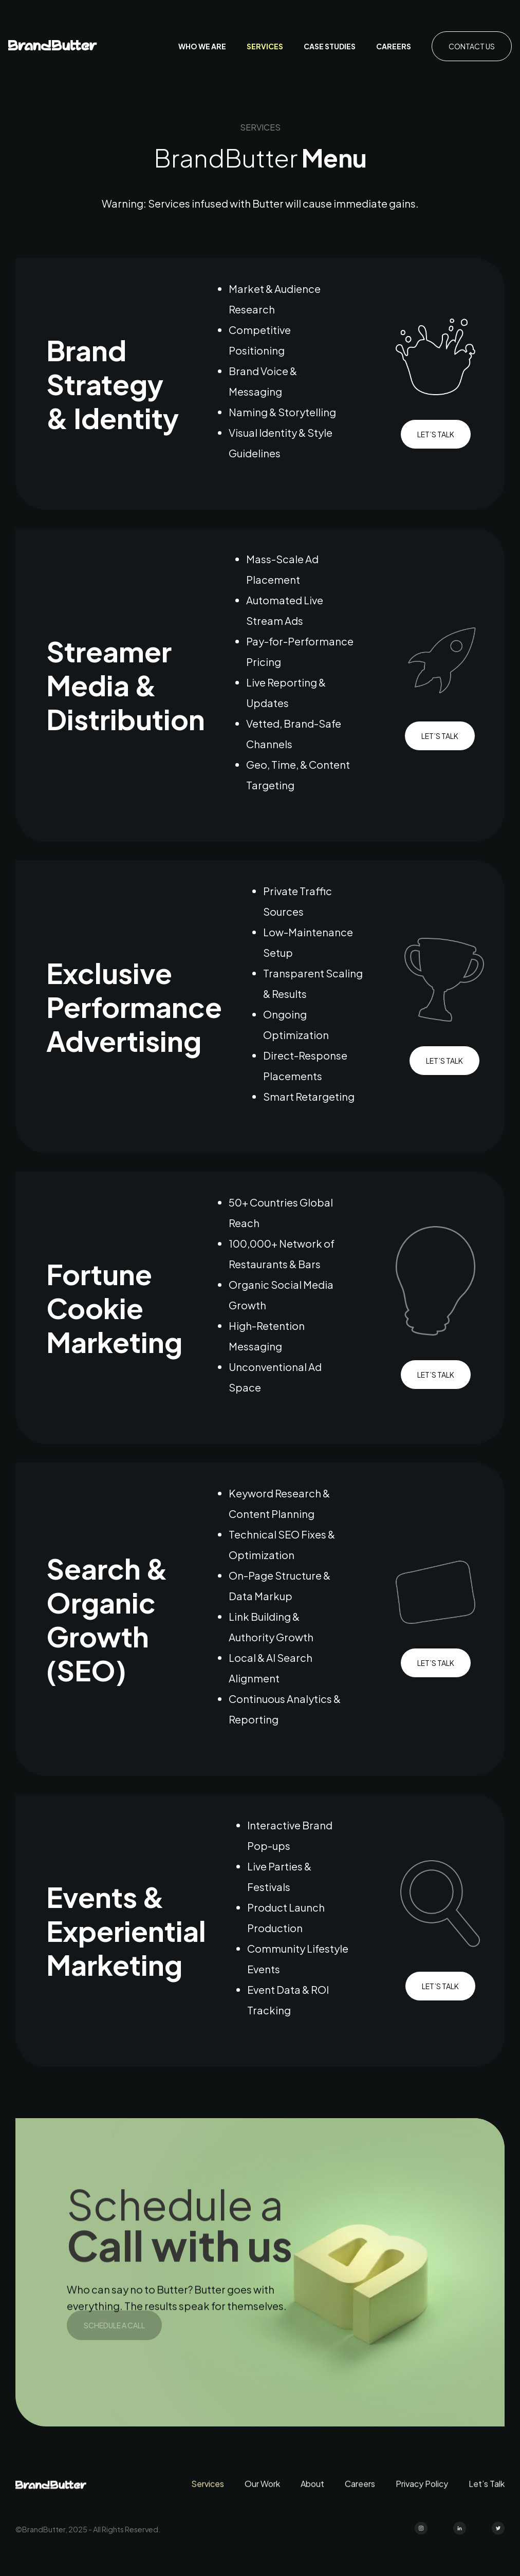 The image size is (520, 2576). Describe the element at coordinates (265, 46) in the screenshot. I see `Services` at that location.